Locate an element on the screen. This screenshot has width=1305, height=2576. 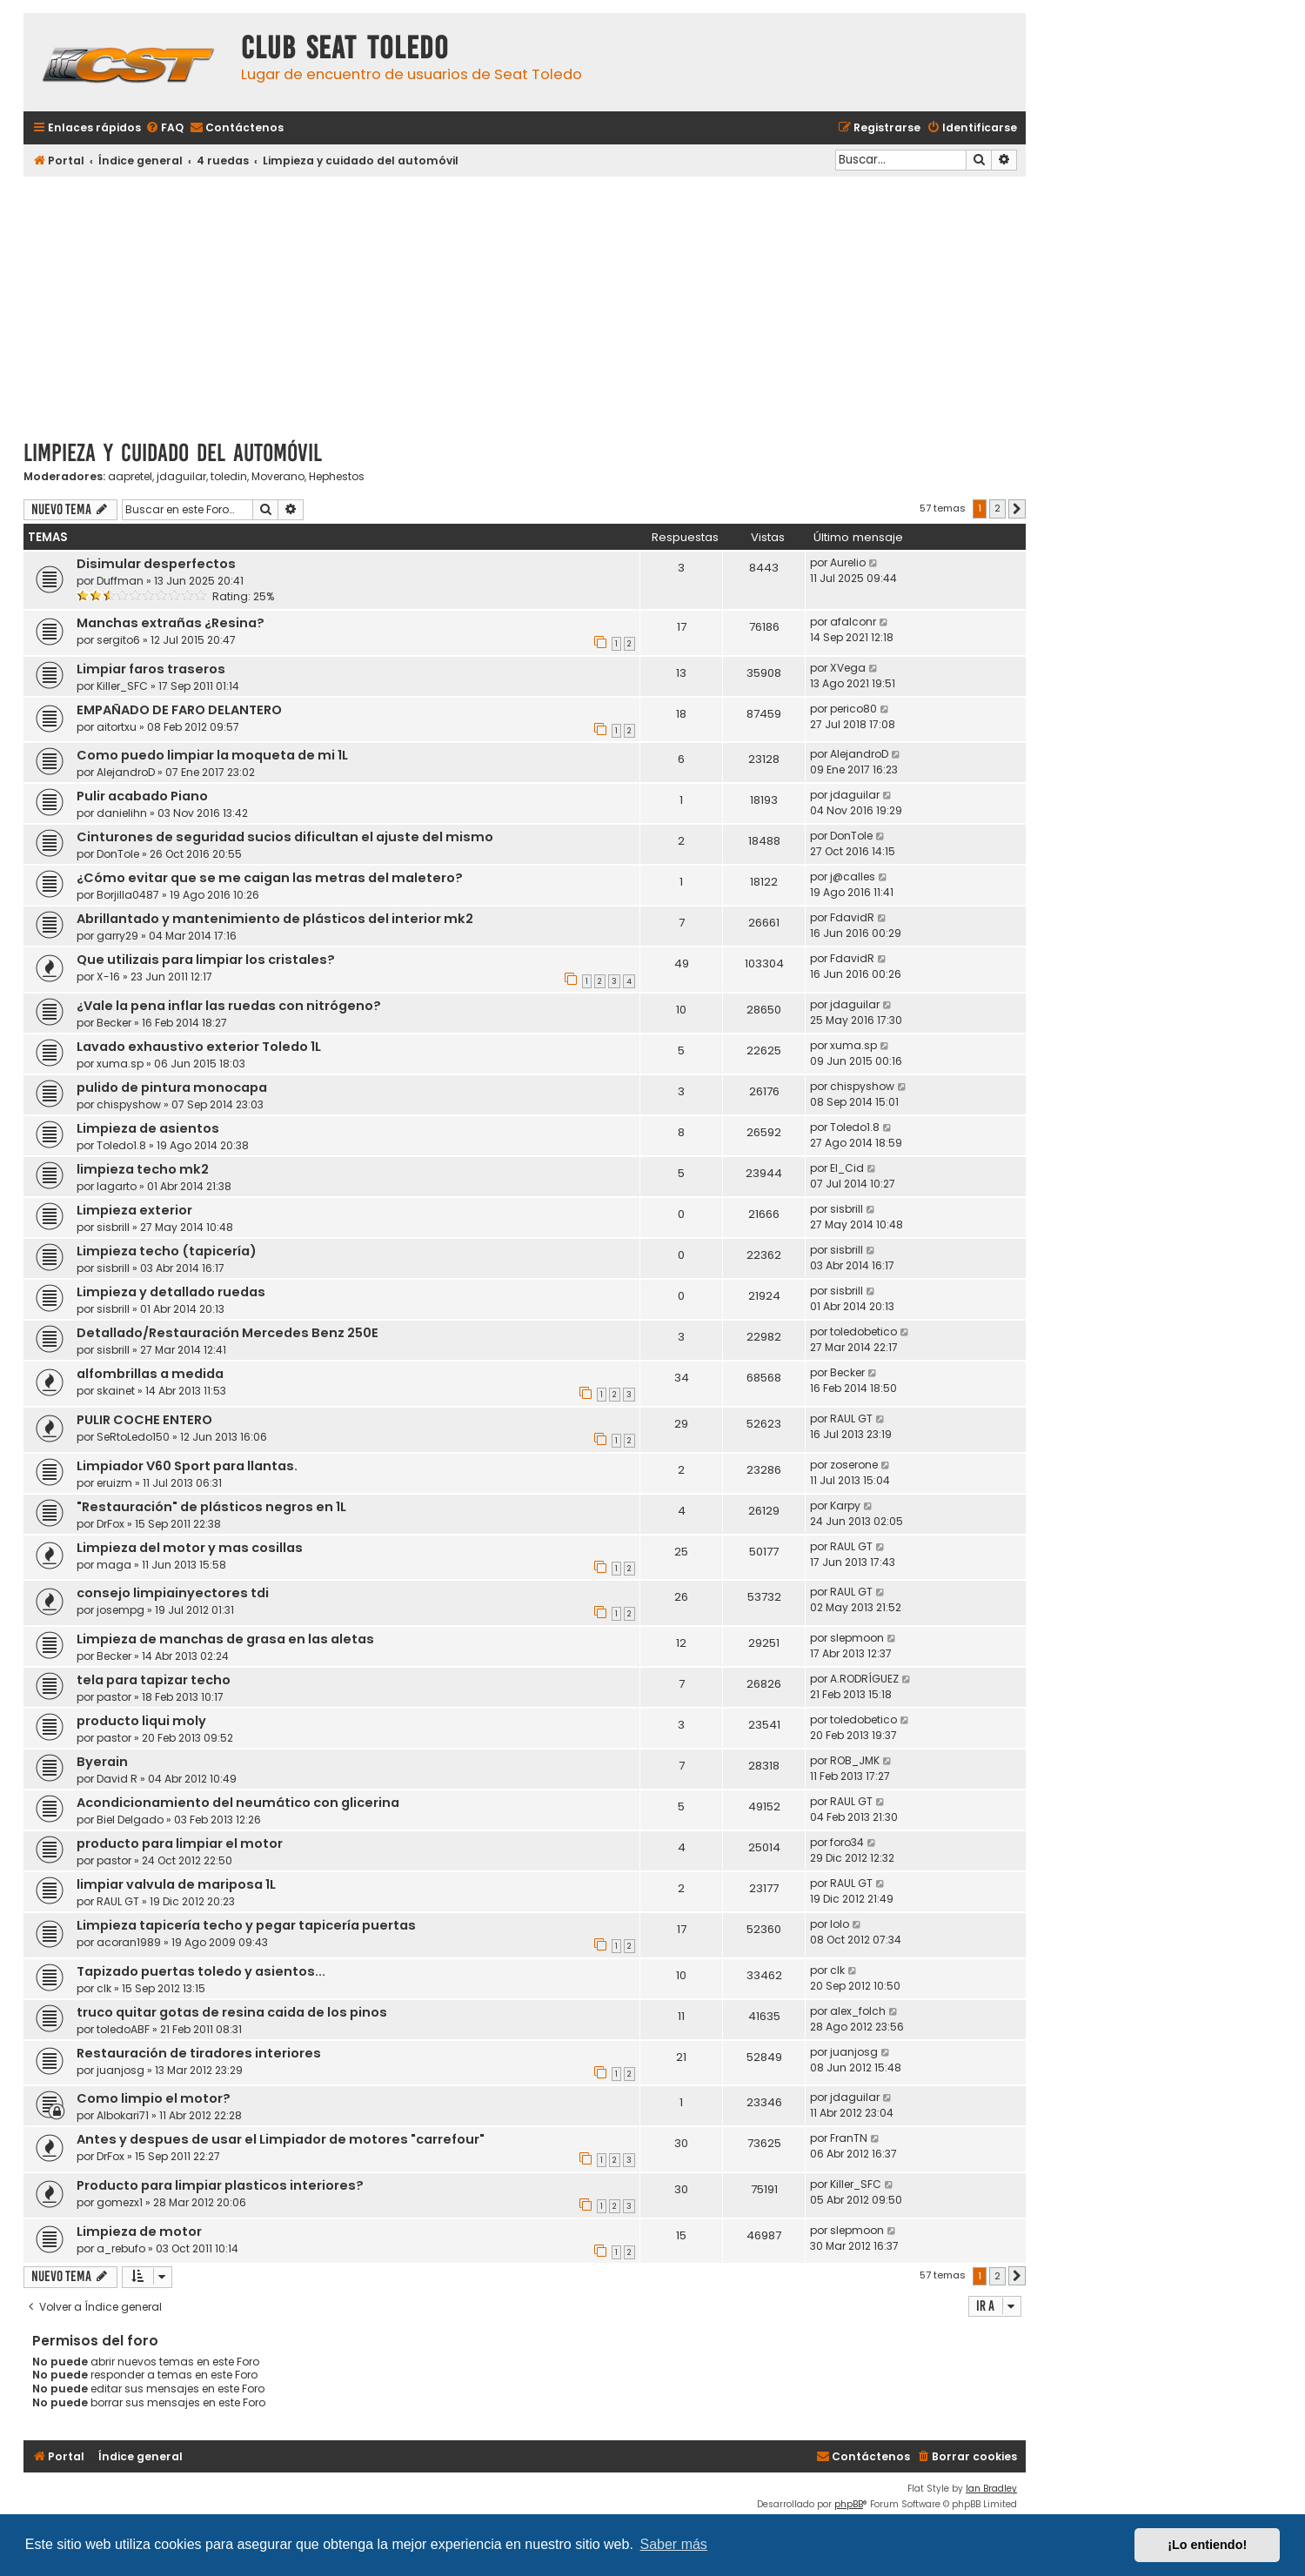
juanjosg is located at coordinates (120, 2070).